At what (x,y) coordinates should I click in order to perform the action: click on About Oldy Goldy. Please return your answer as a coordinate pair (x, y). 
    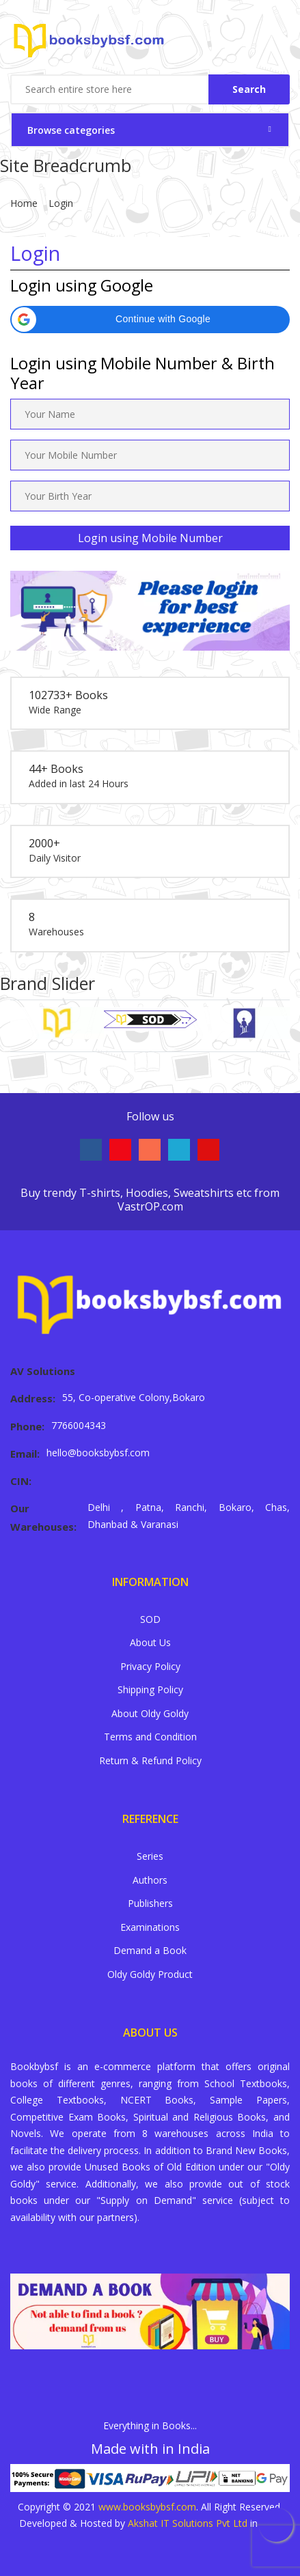
    Looking at the image, I should click on (150, 1713).